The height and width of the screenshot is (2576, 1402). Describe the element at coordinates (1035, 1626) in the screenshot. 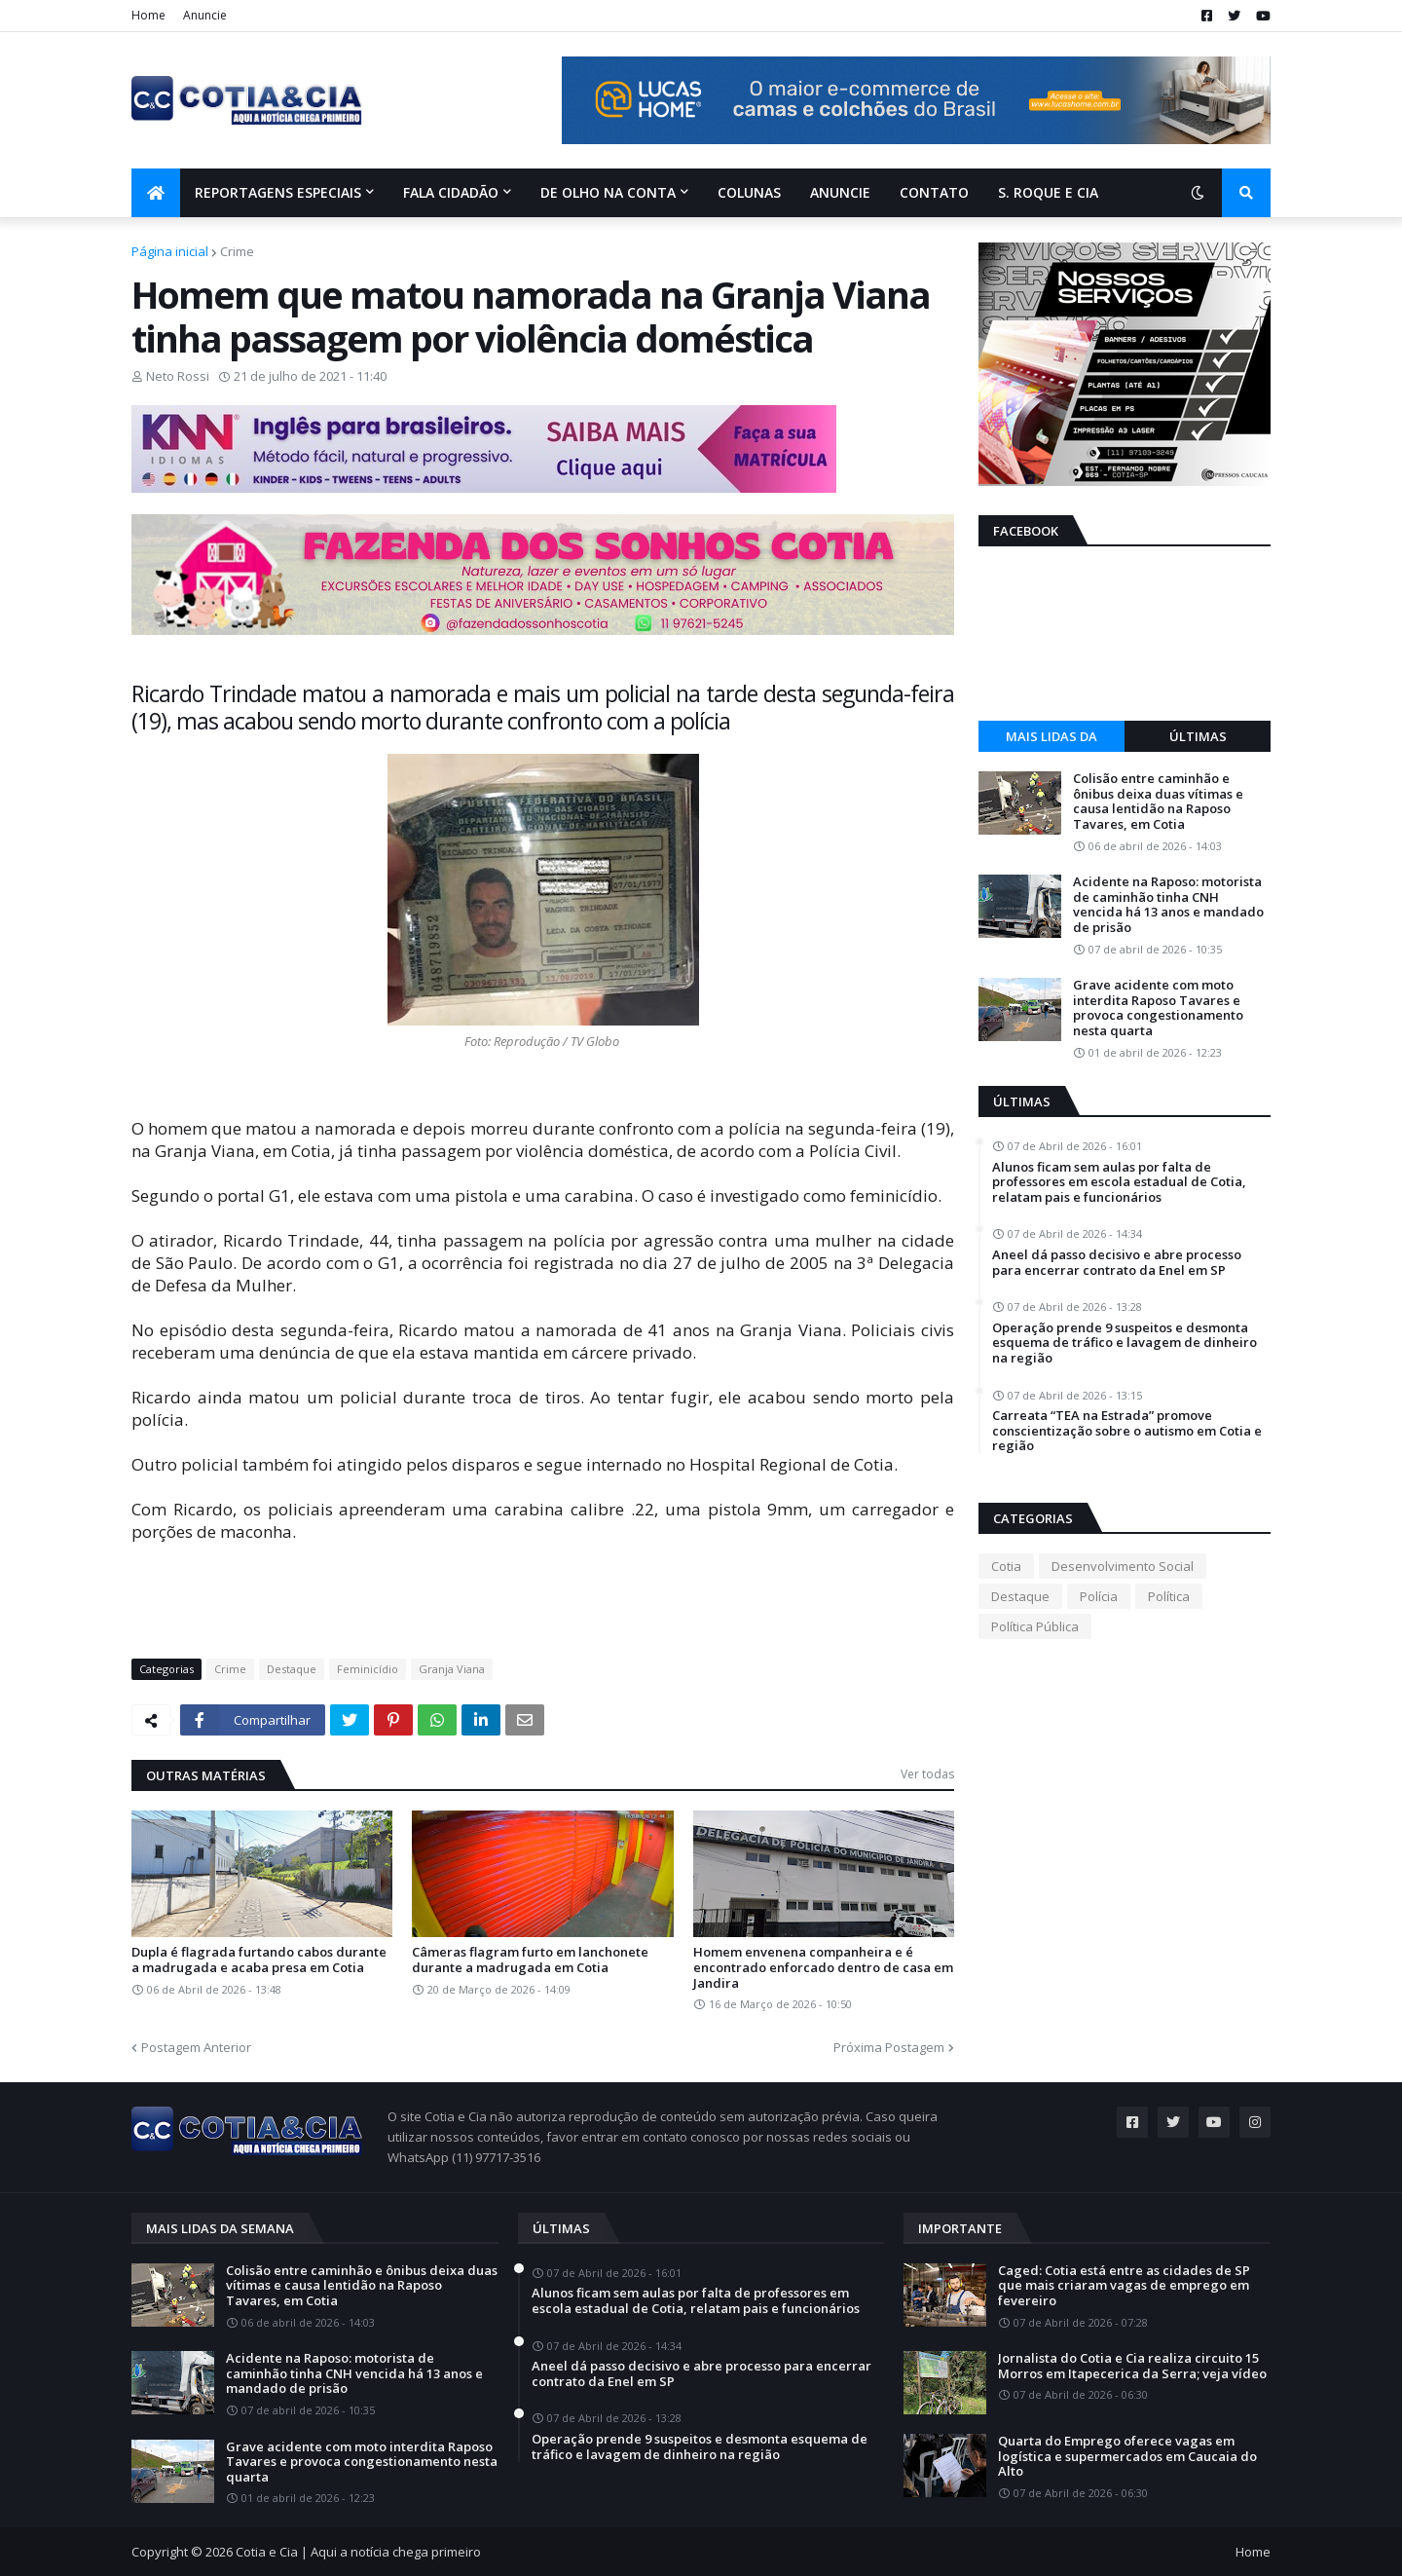

I see `Política Pública` at that location.